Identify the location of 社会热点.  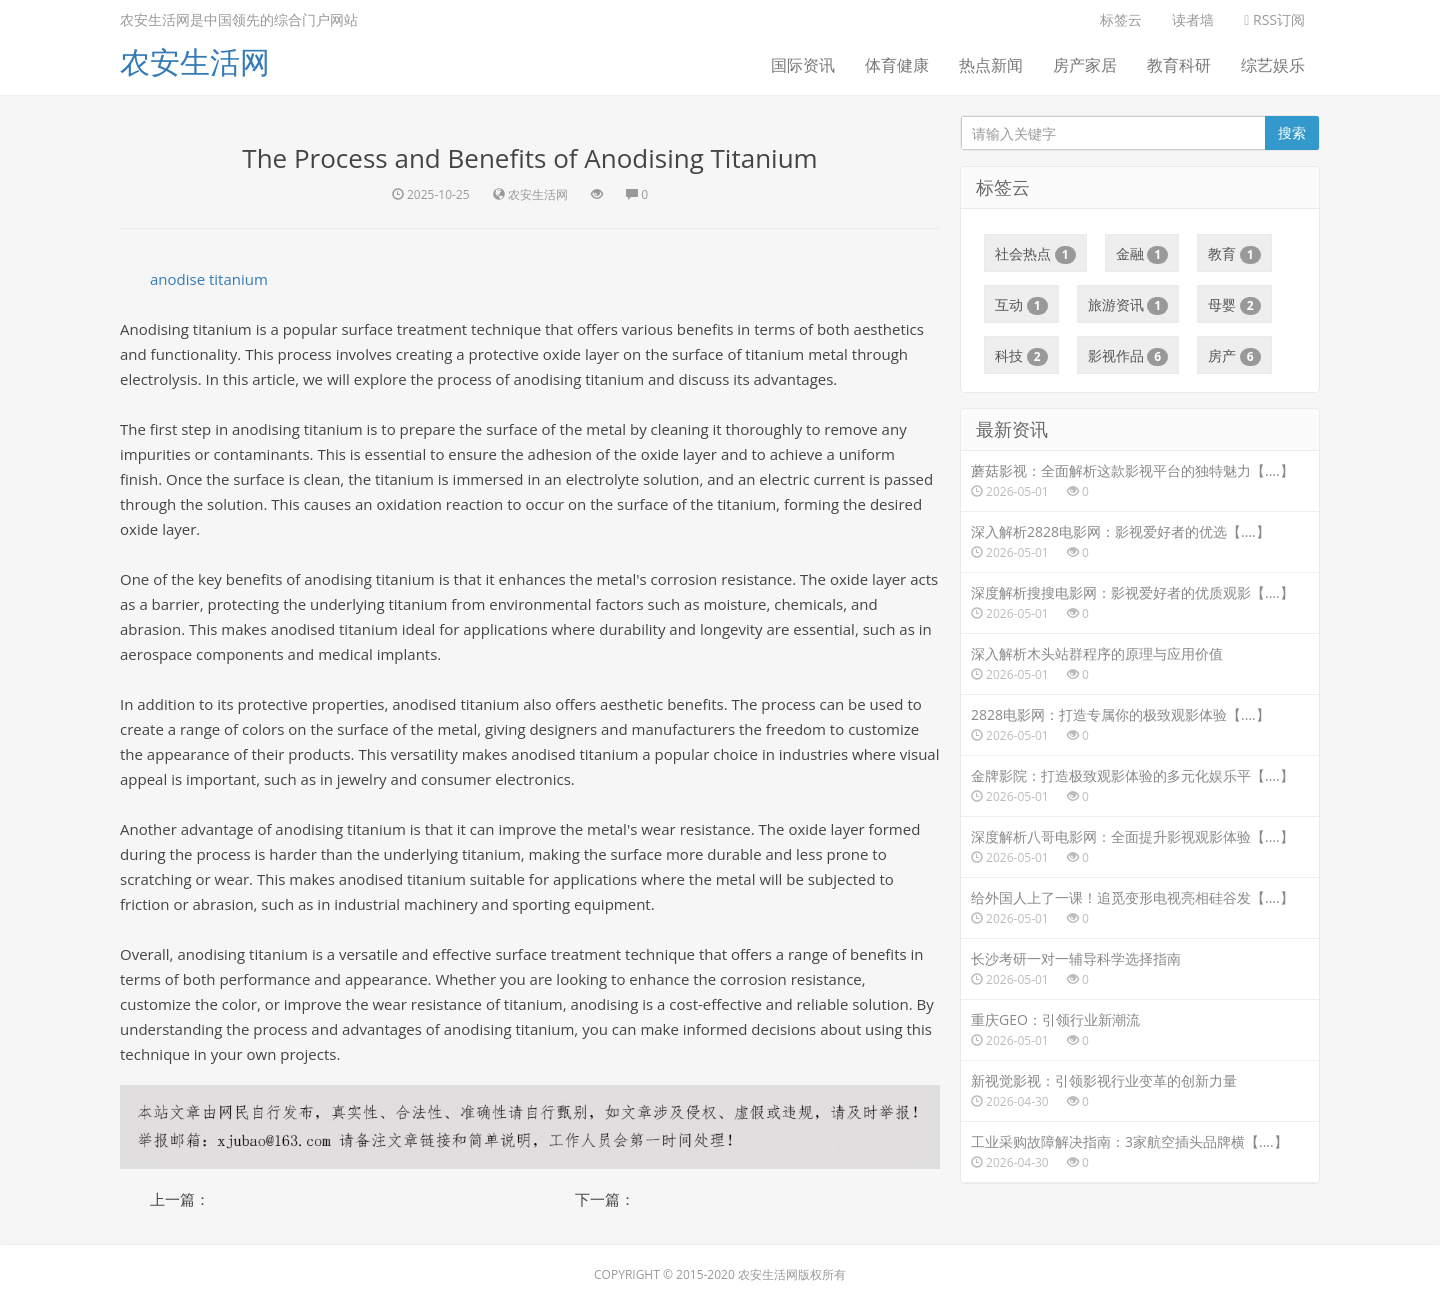
(1035, 254).